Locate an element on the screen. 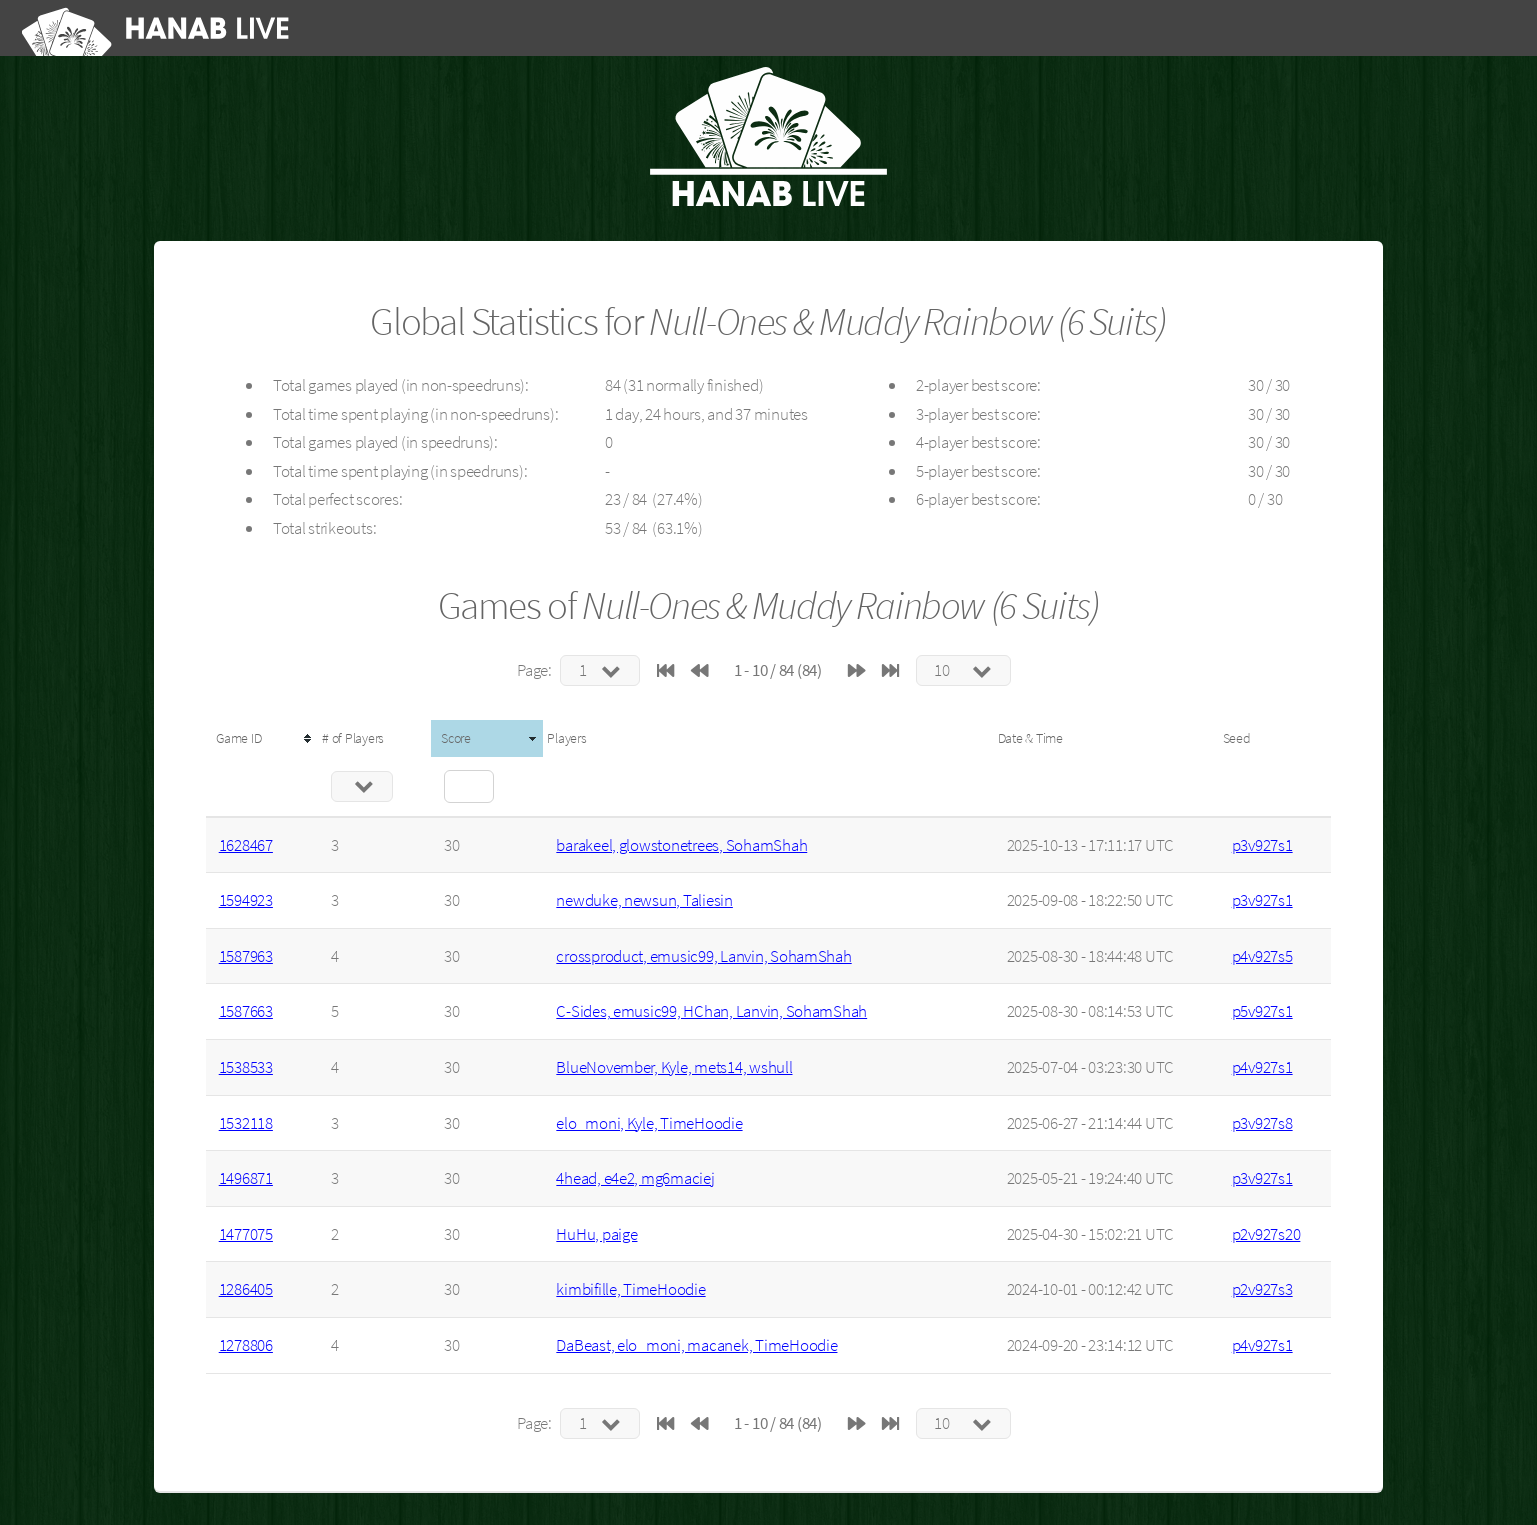 The width and height of the screenshot is (1537, 1525). barakeel, glowstonetrees, SohamShah is located at coordinates (681, 845).